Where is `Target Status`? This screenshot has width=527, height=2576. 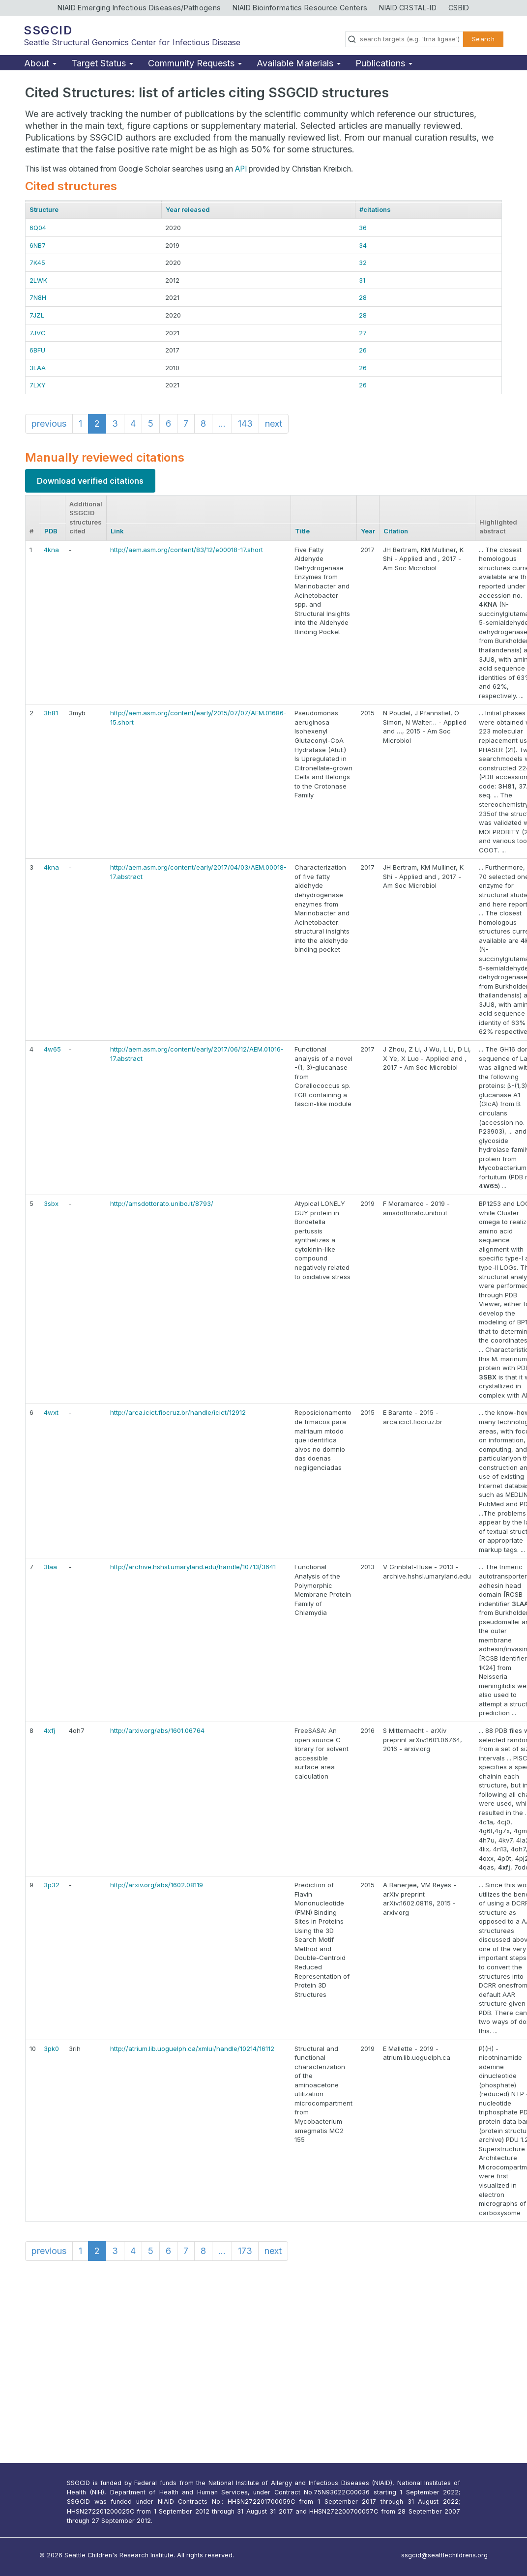 Target Status is located at coordinates (102, 63).